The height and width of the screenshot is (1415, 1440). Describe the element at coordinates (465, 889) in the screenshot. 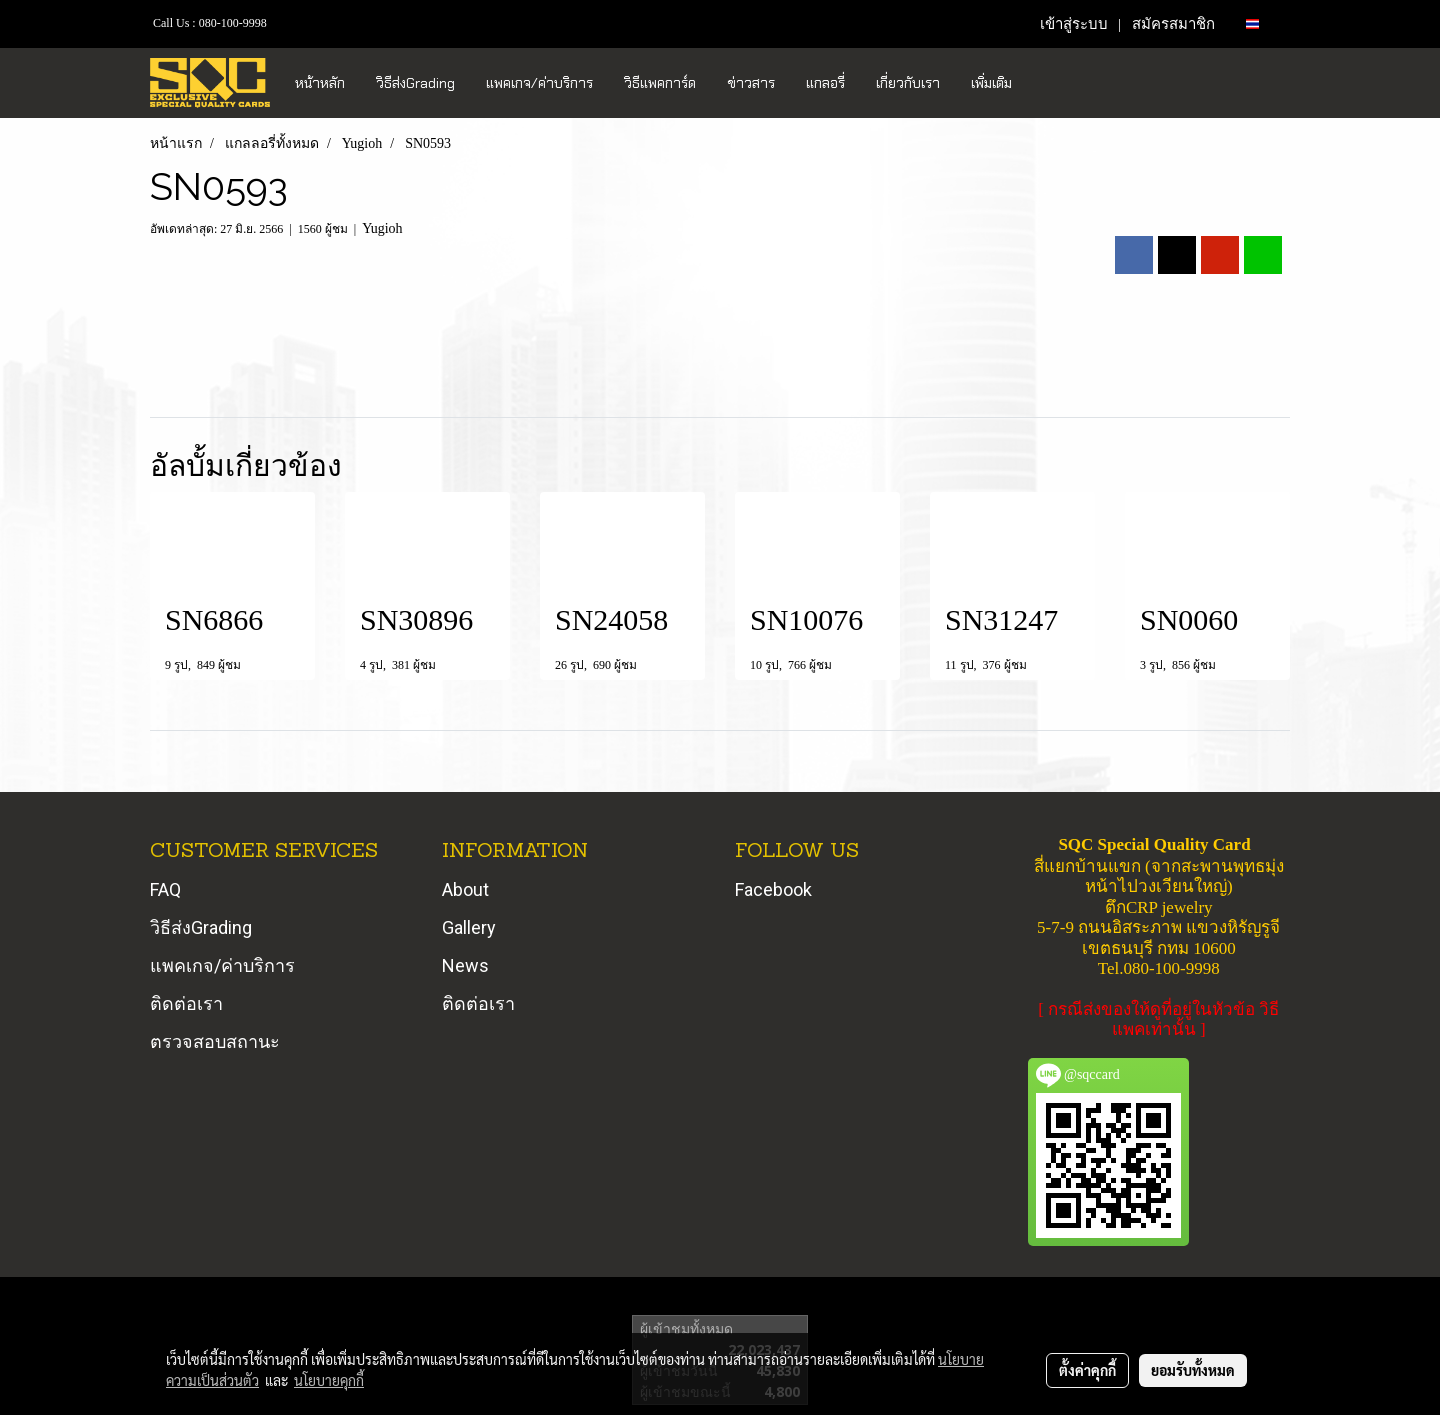

I see `About` at that location.